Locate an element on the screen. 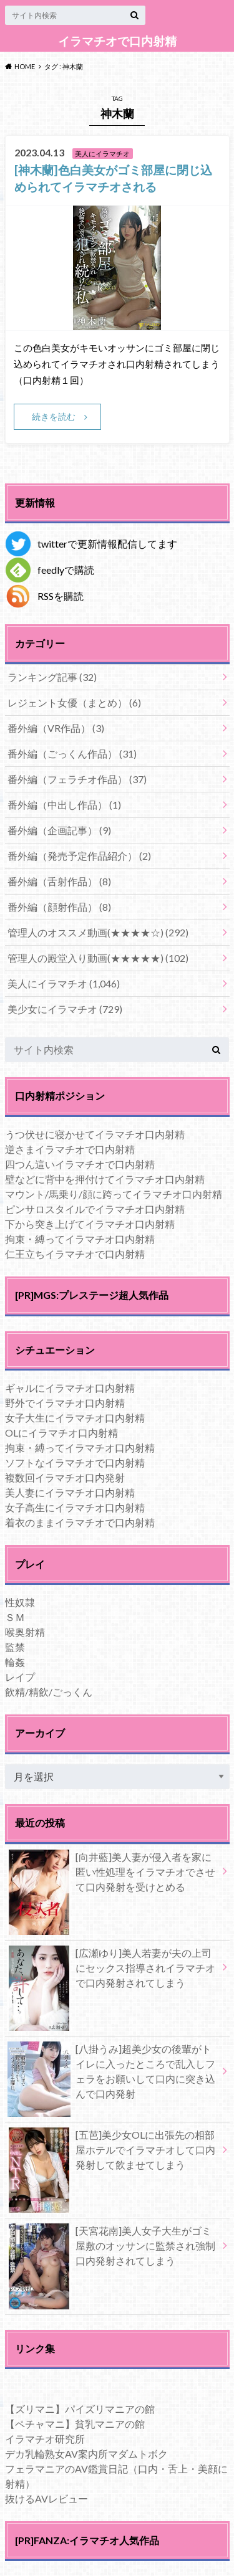 Image resolution: width=234 pixels, height=2576 pixels. レジェント女優（まとめ） is located at coordinates (74, 702).